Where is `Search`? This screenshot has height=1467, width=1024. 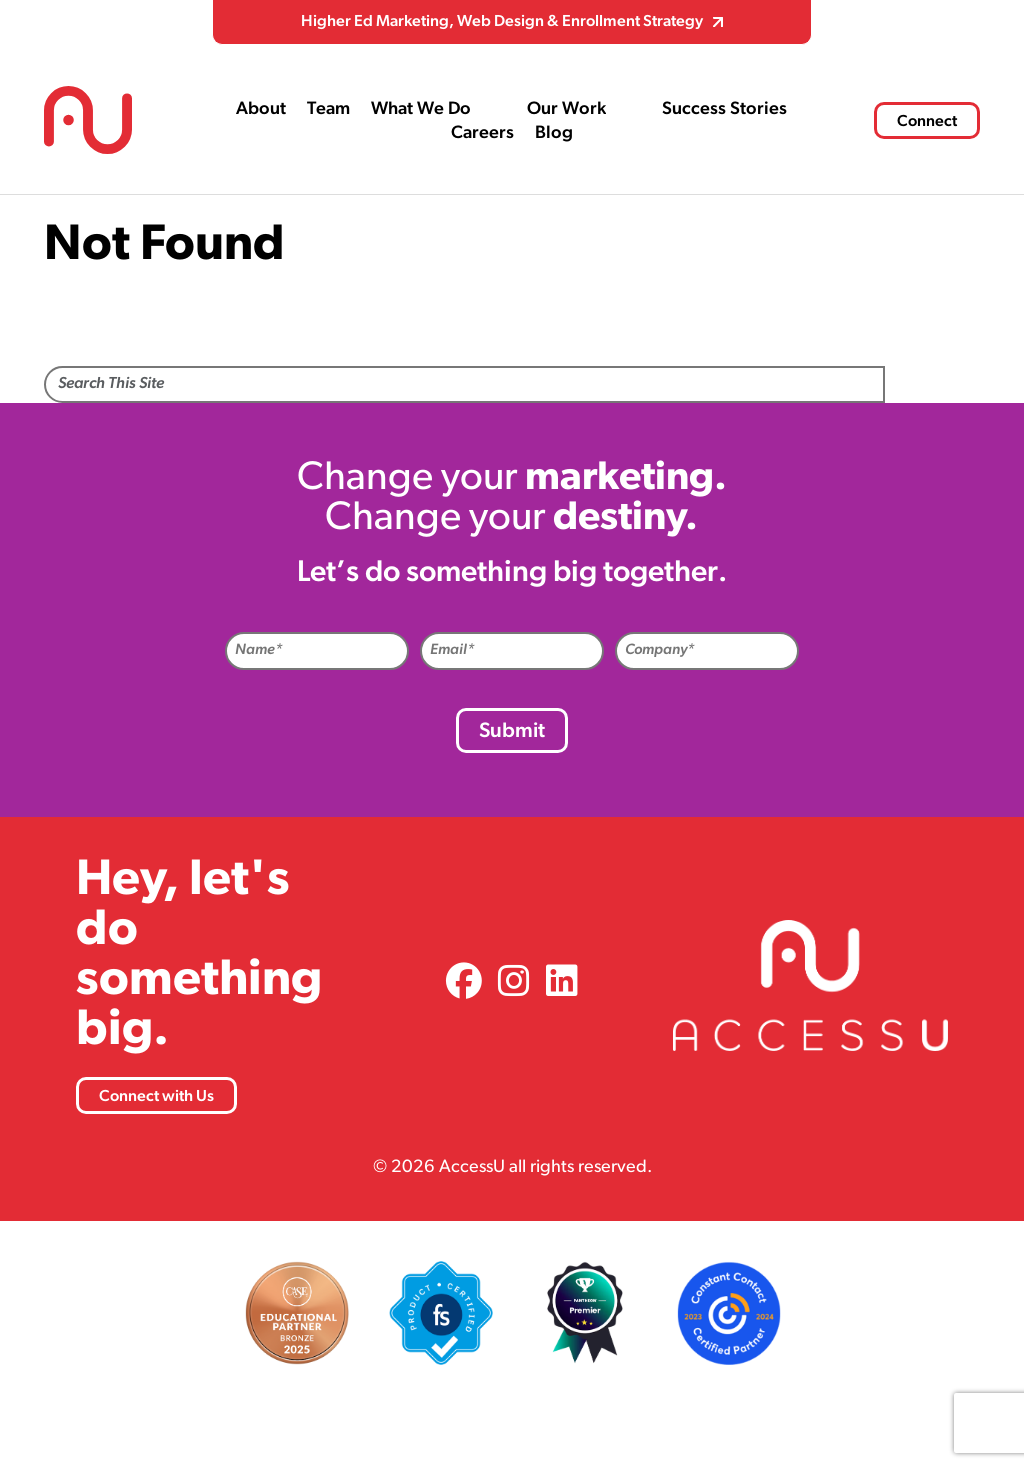 Search is located at coordinates (932, 386).